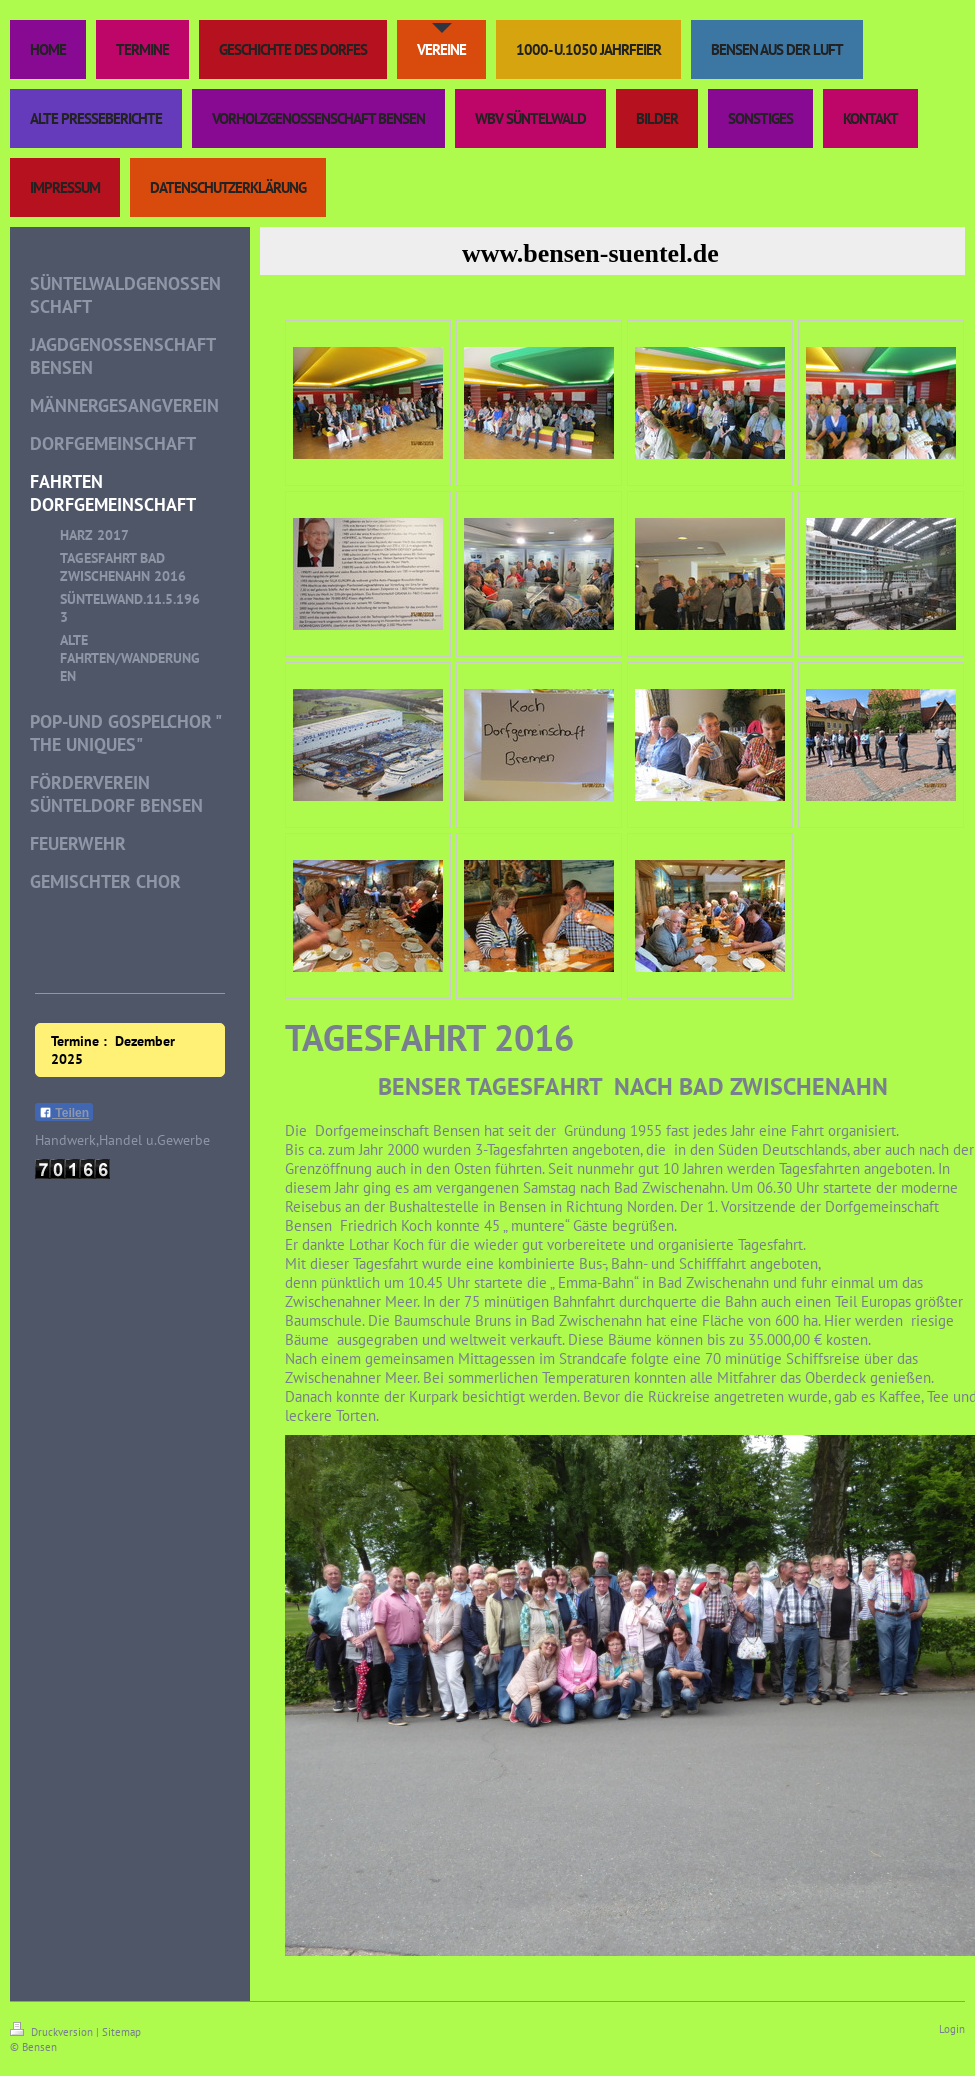 The height and width of the screenshot is (2076, 975). Describe the element at coordinates (113, 1050) in the screenshot. I see `Termine : Dezember 2025` at that location.